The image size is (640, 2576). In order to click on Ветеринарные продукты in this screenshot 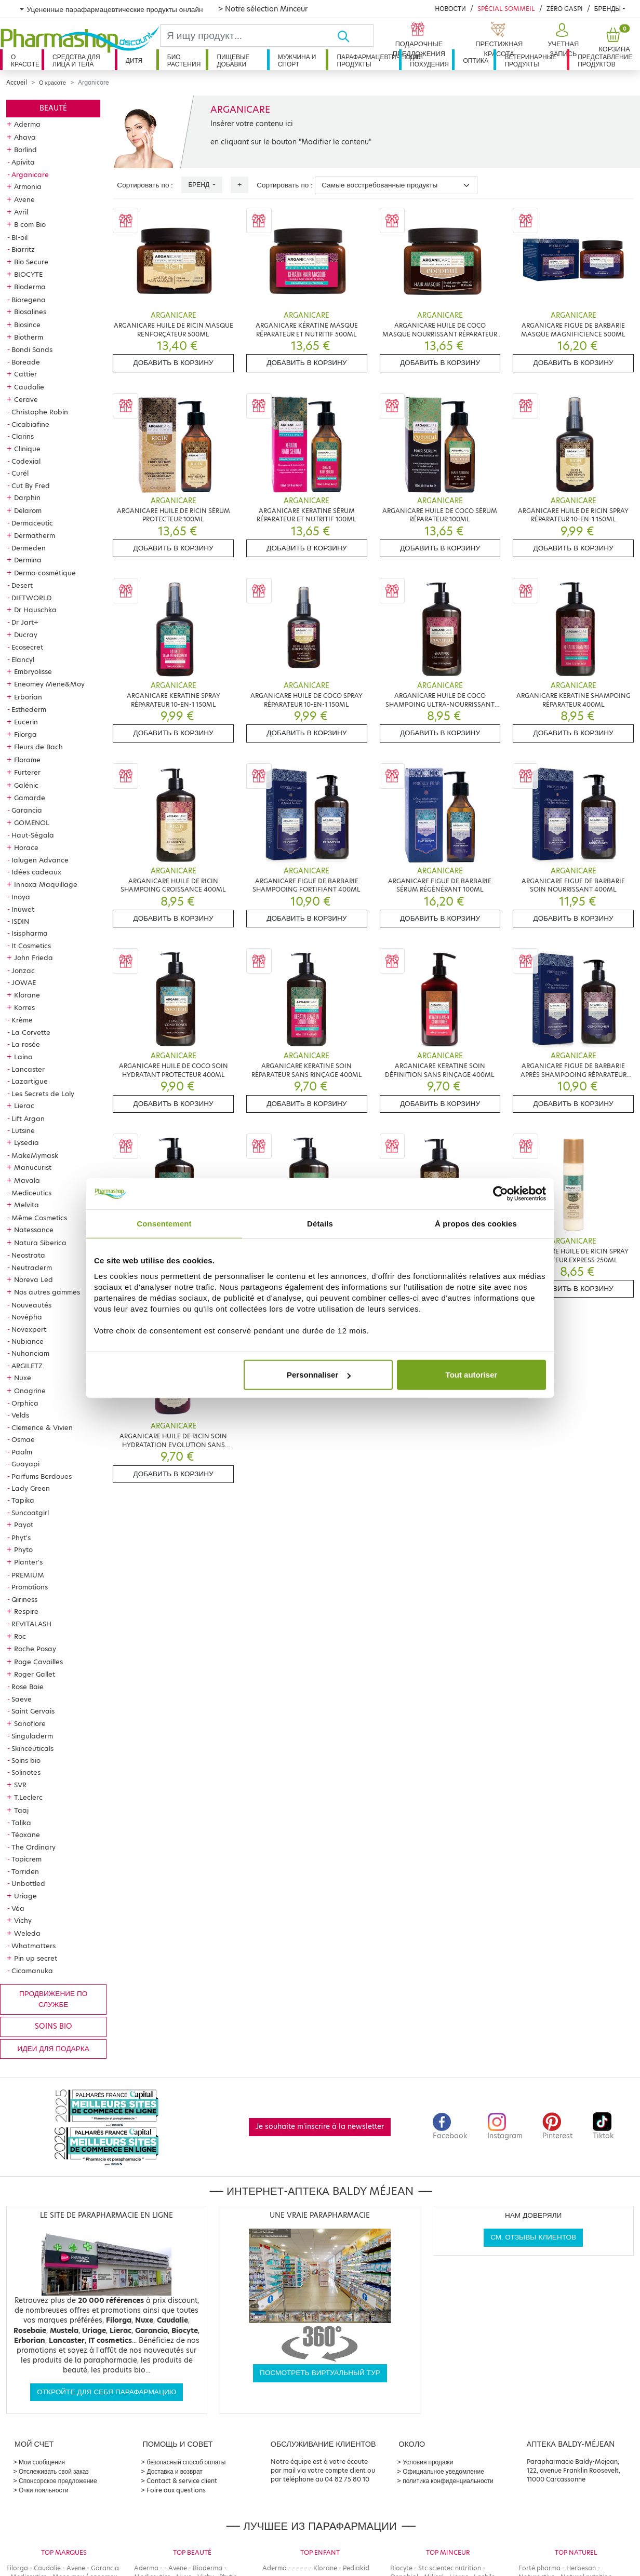, I will do `click(530, 60)`.